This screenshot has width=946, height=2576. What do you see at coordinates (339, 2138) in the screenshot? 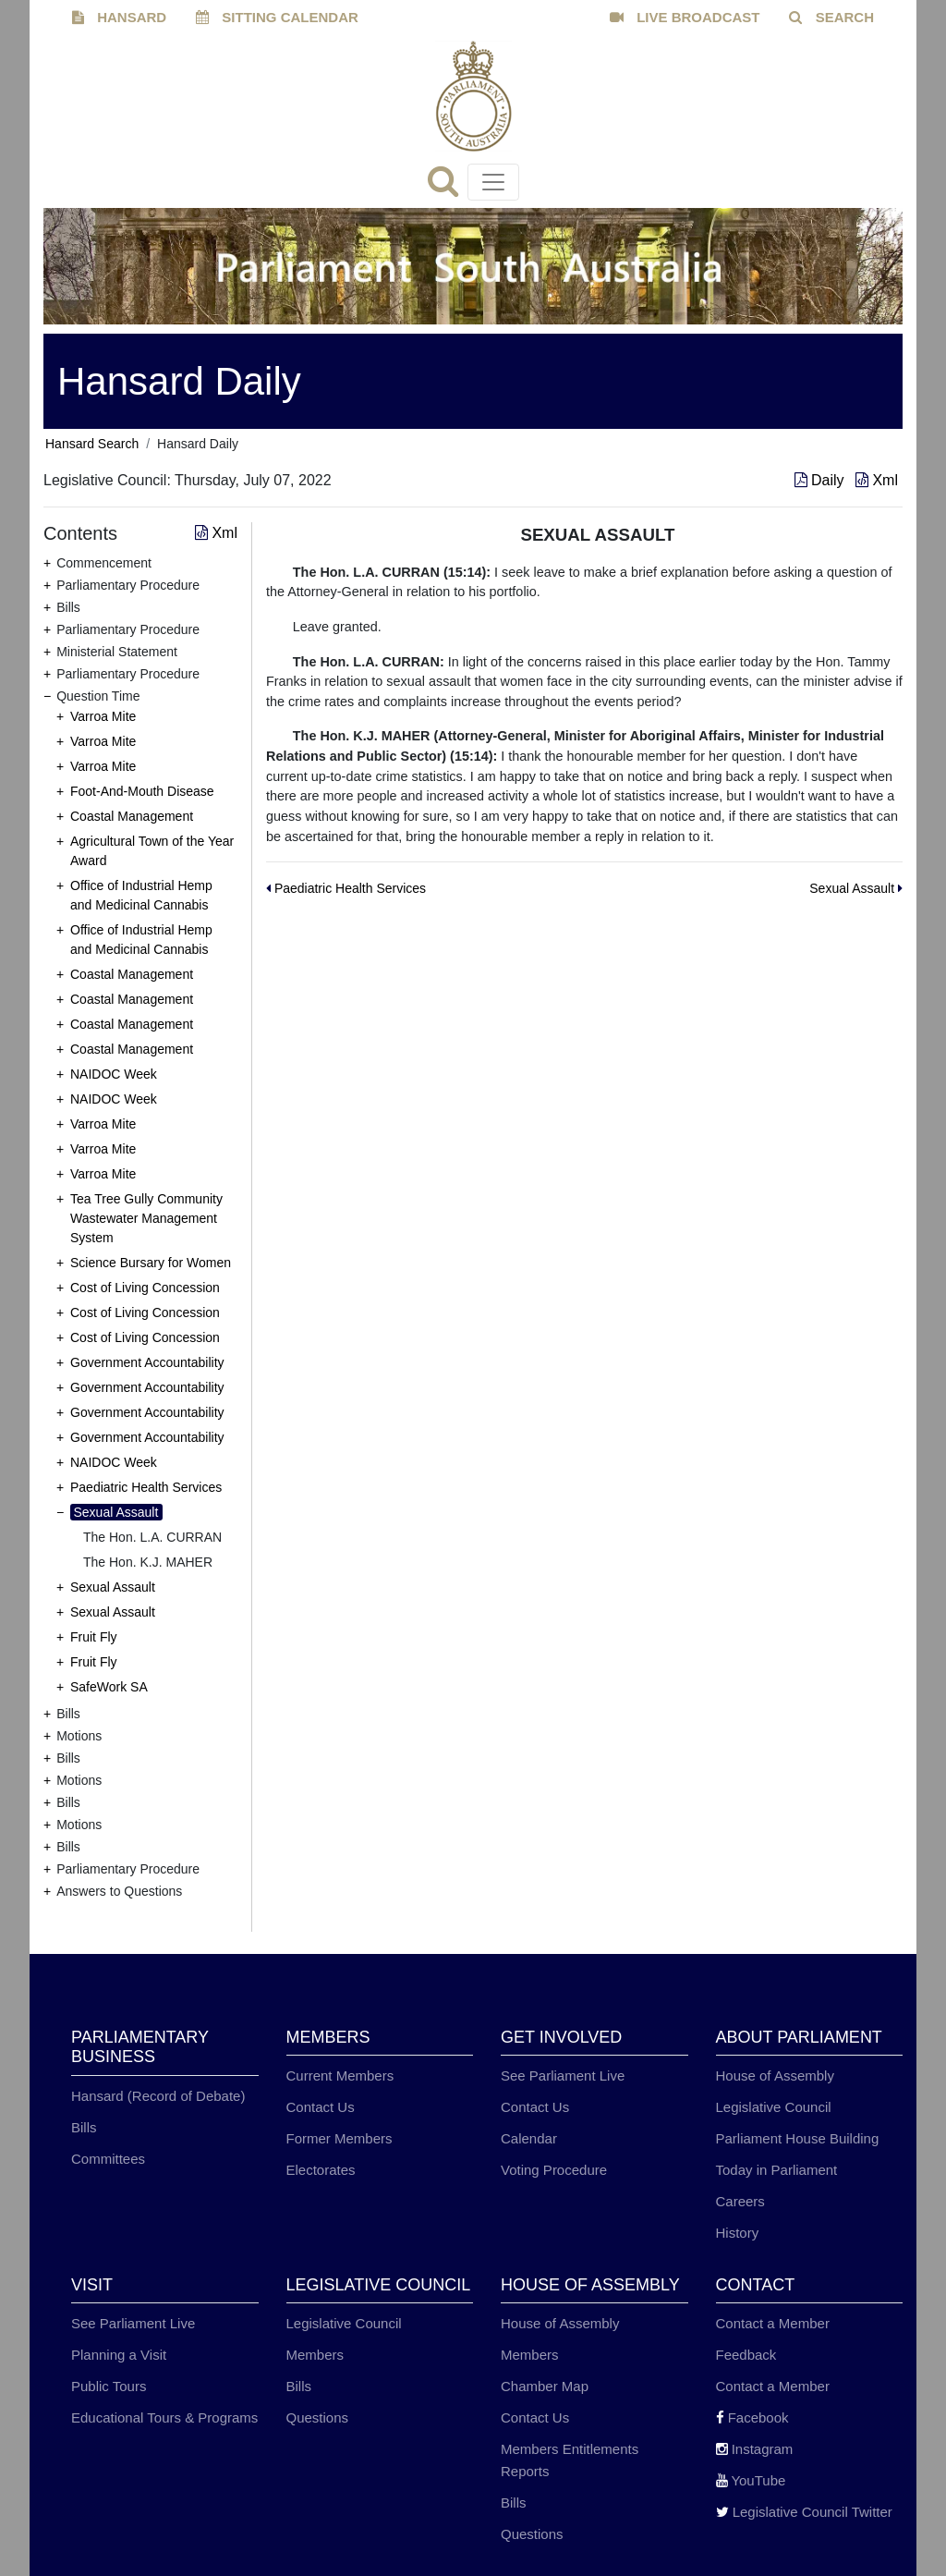
I see `Former Members` at bounding box center [339, 2138].